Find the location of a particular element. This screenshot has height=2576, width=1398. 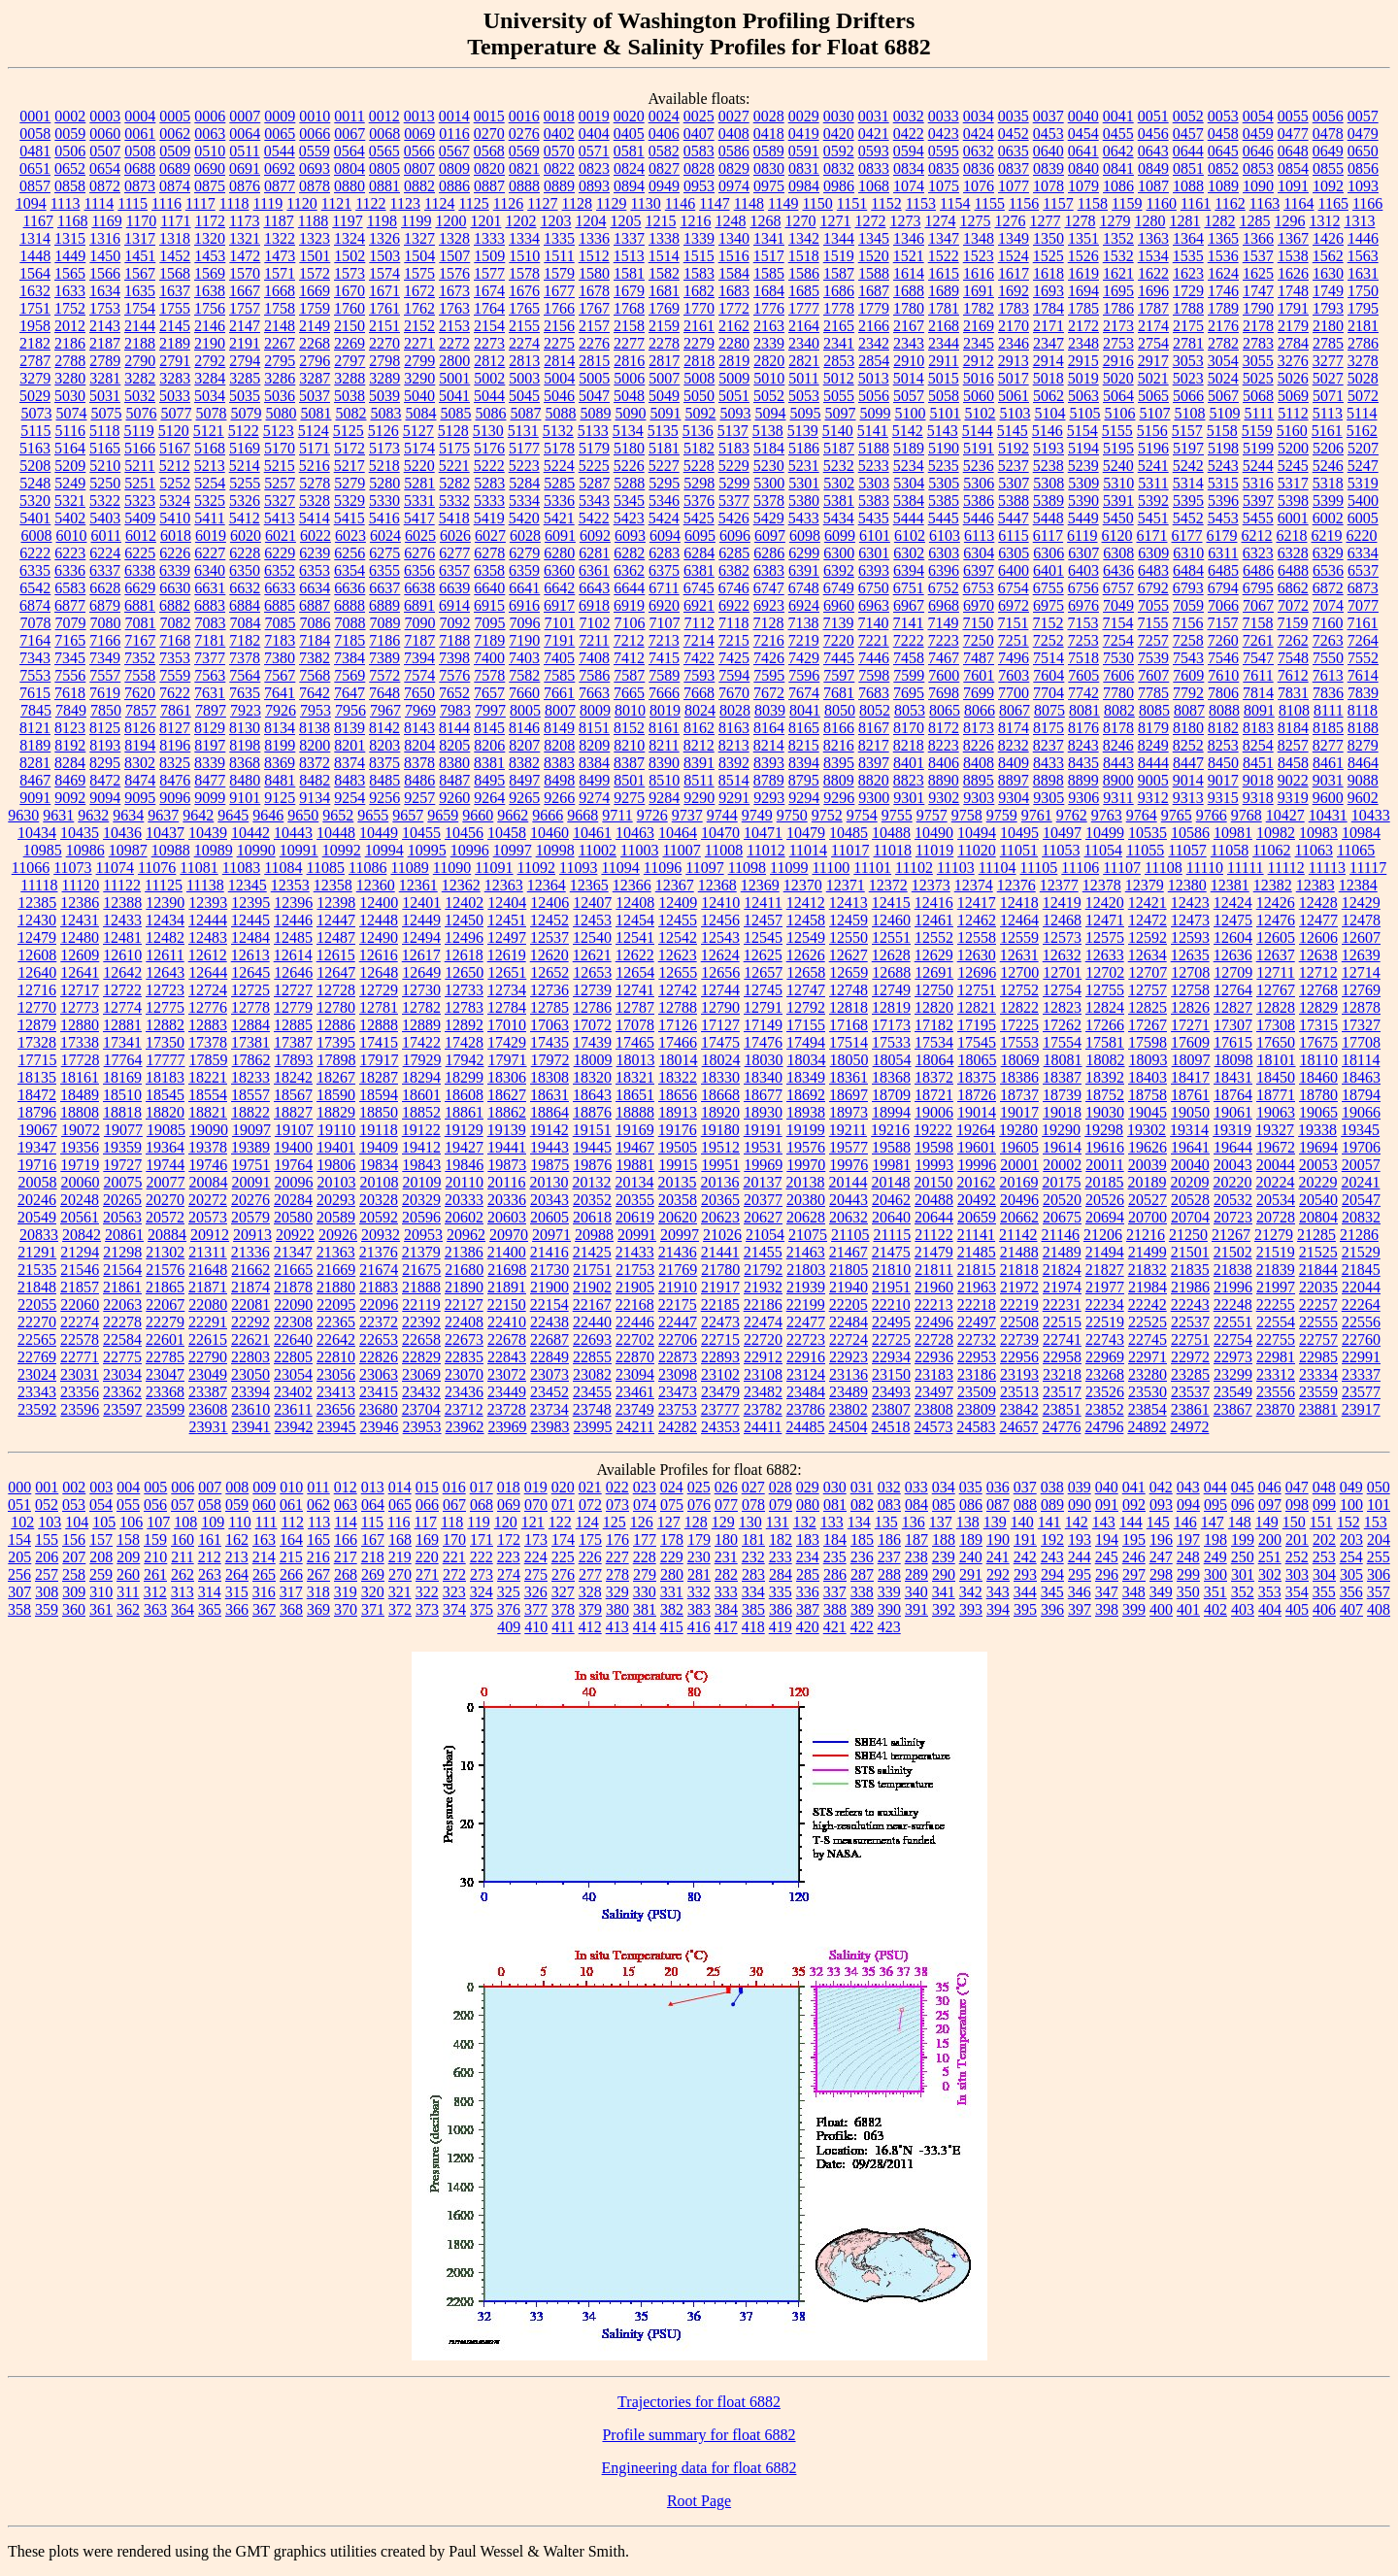

12447 is located at coordinates (335, 920).